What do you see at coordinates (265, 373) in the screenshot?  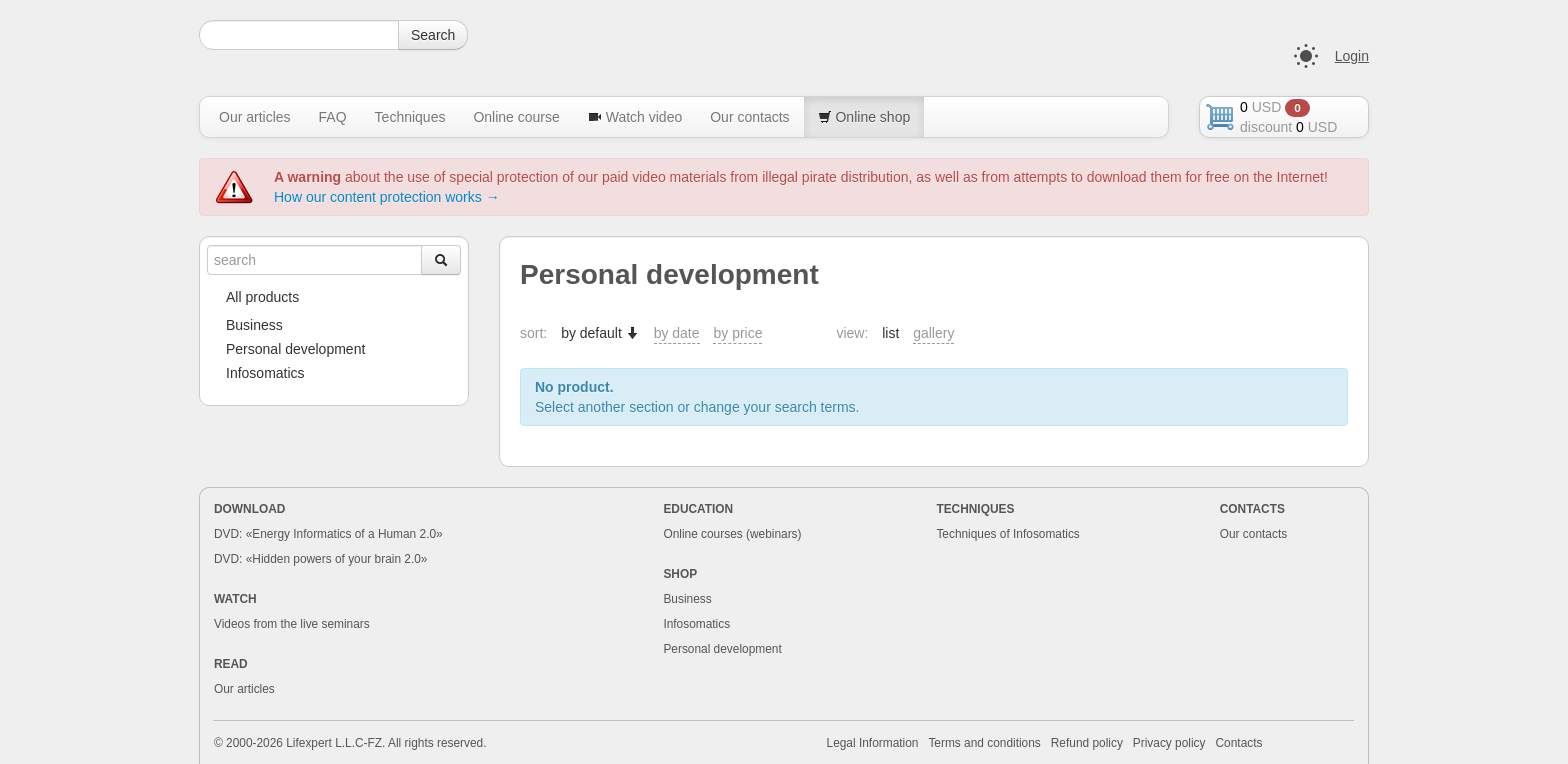 I see `Infosomatics` at bounding box center [265, 373].